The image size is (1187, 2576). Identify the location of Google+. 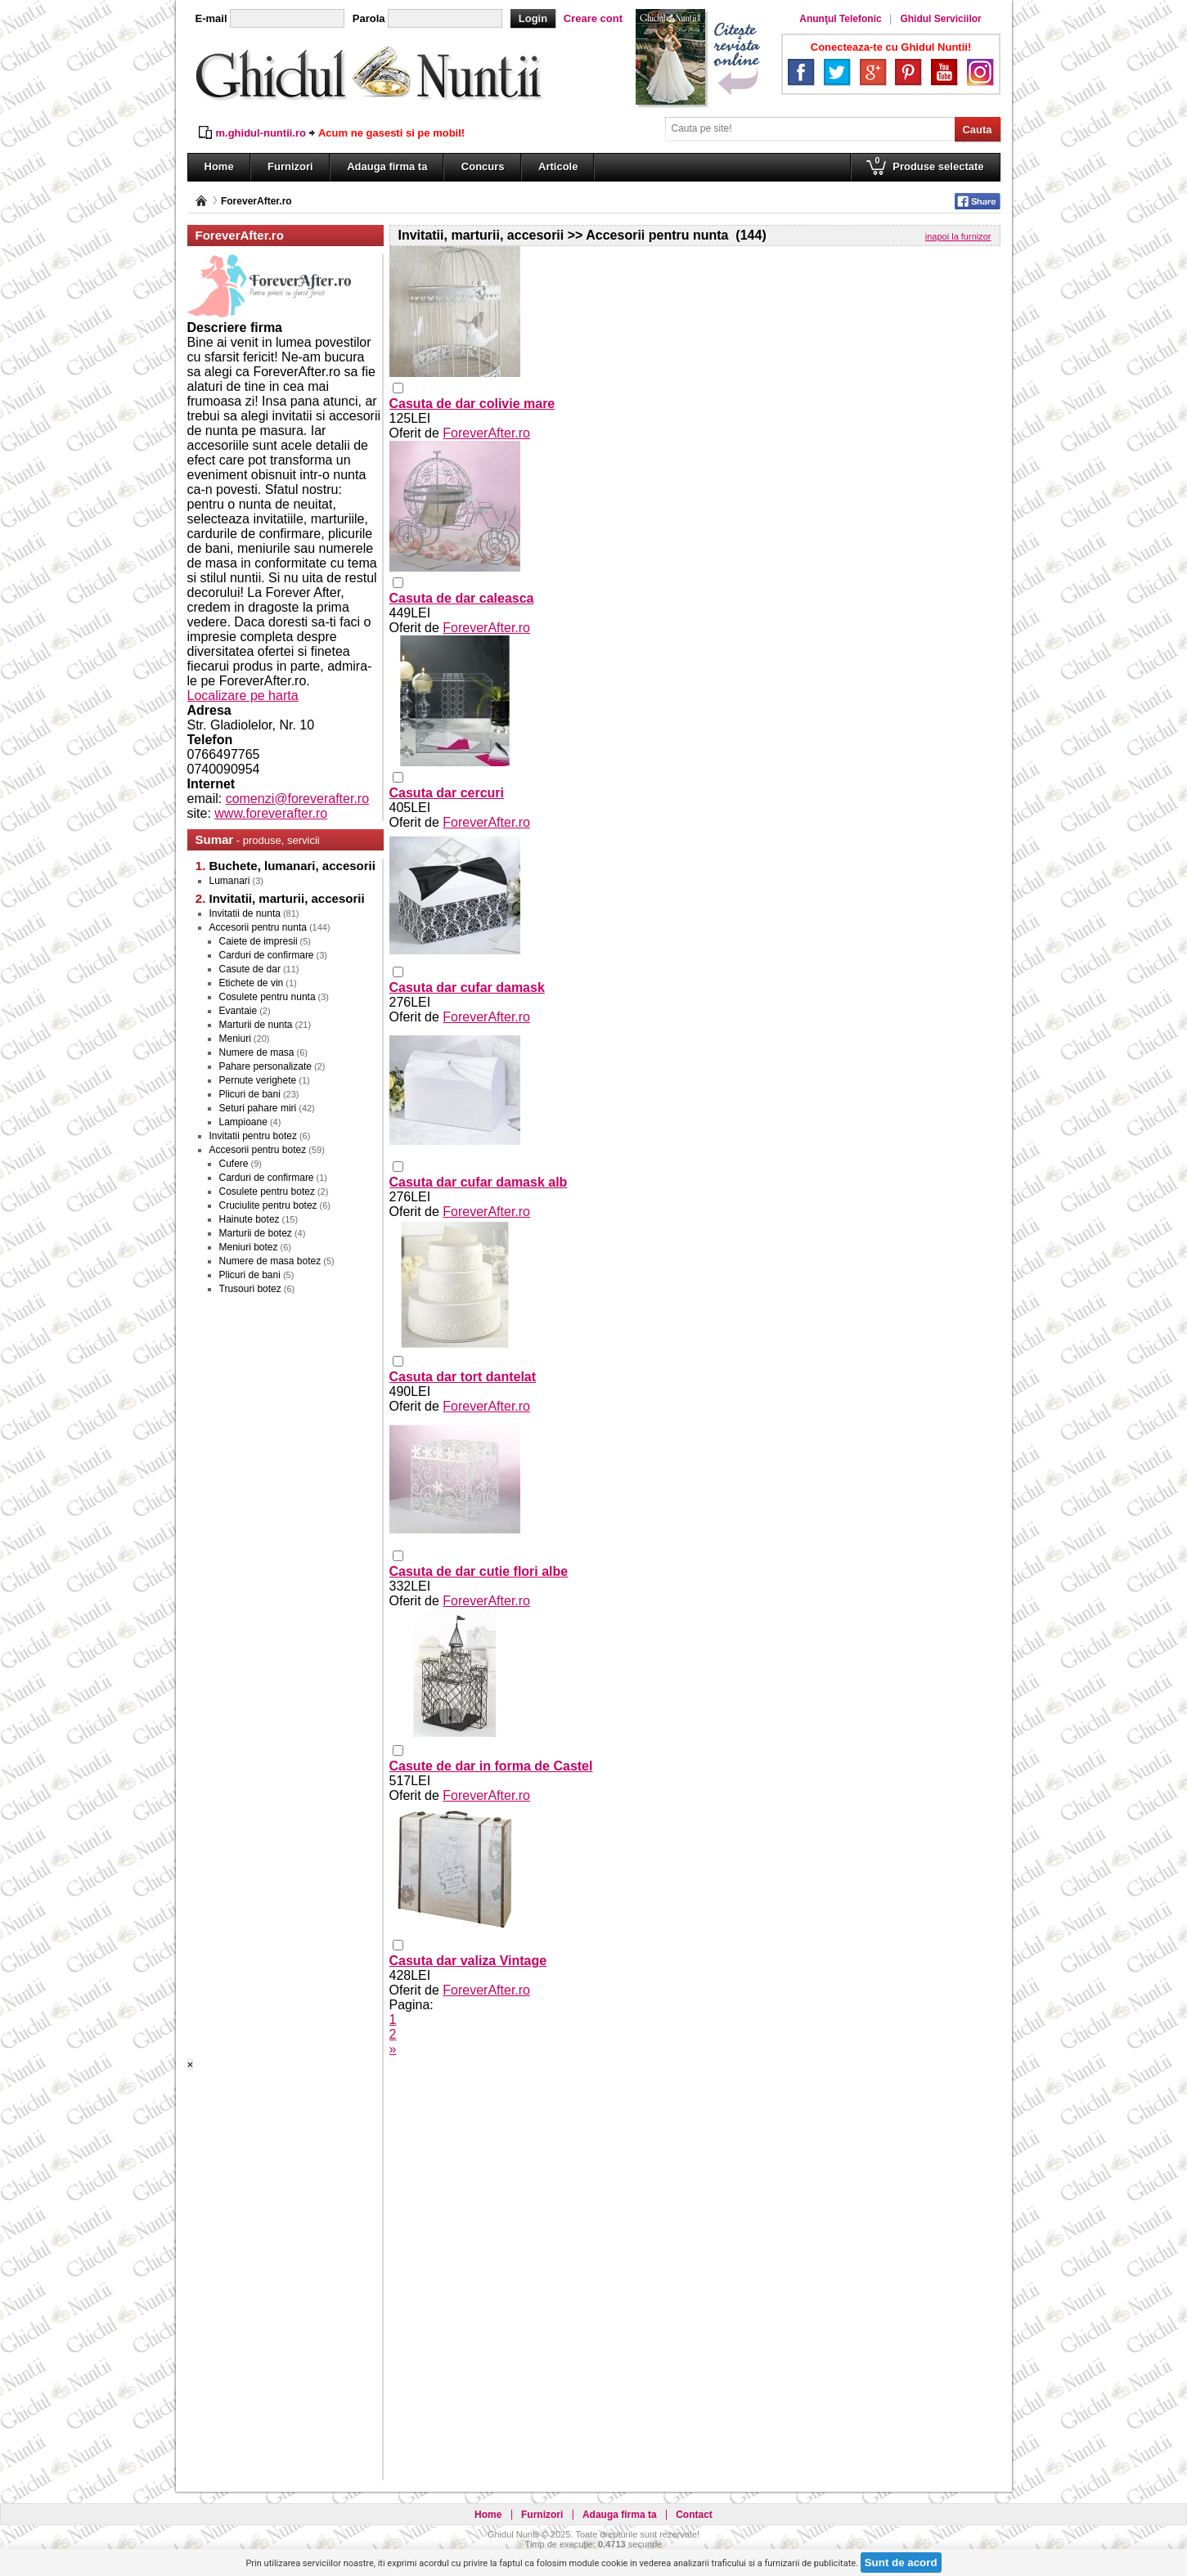
(873, 72).